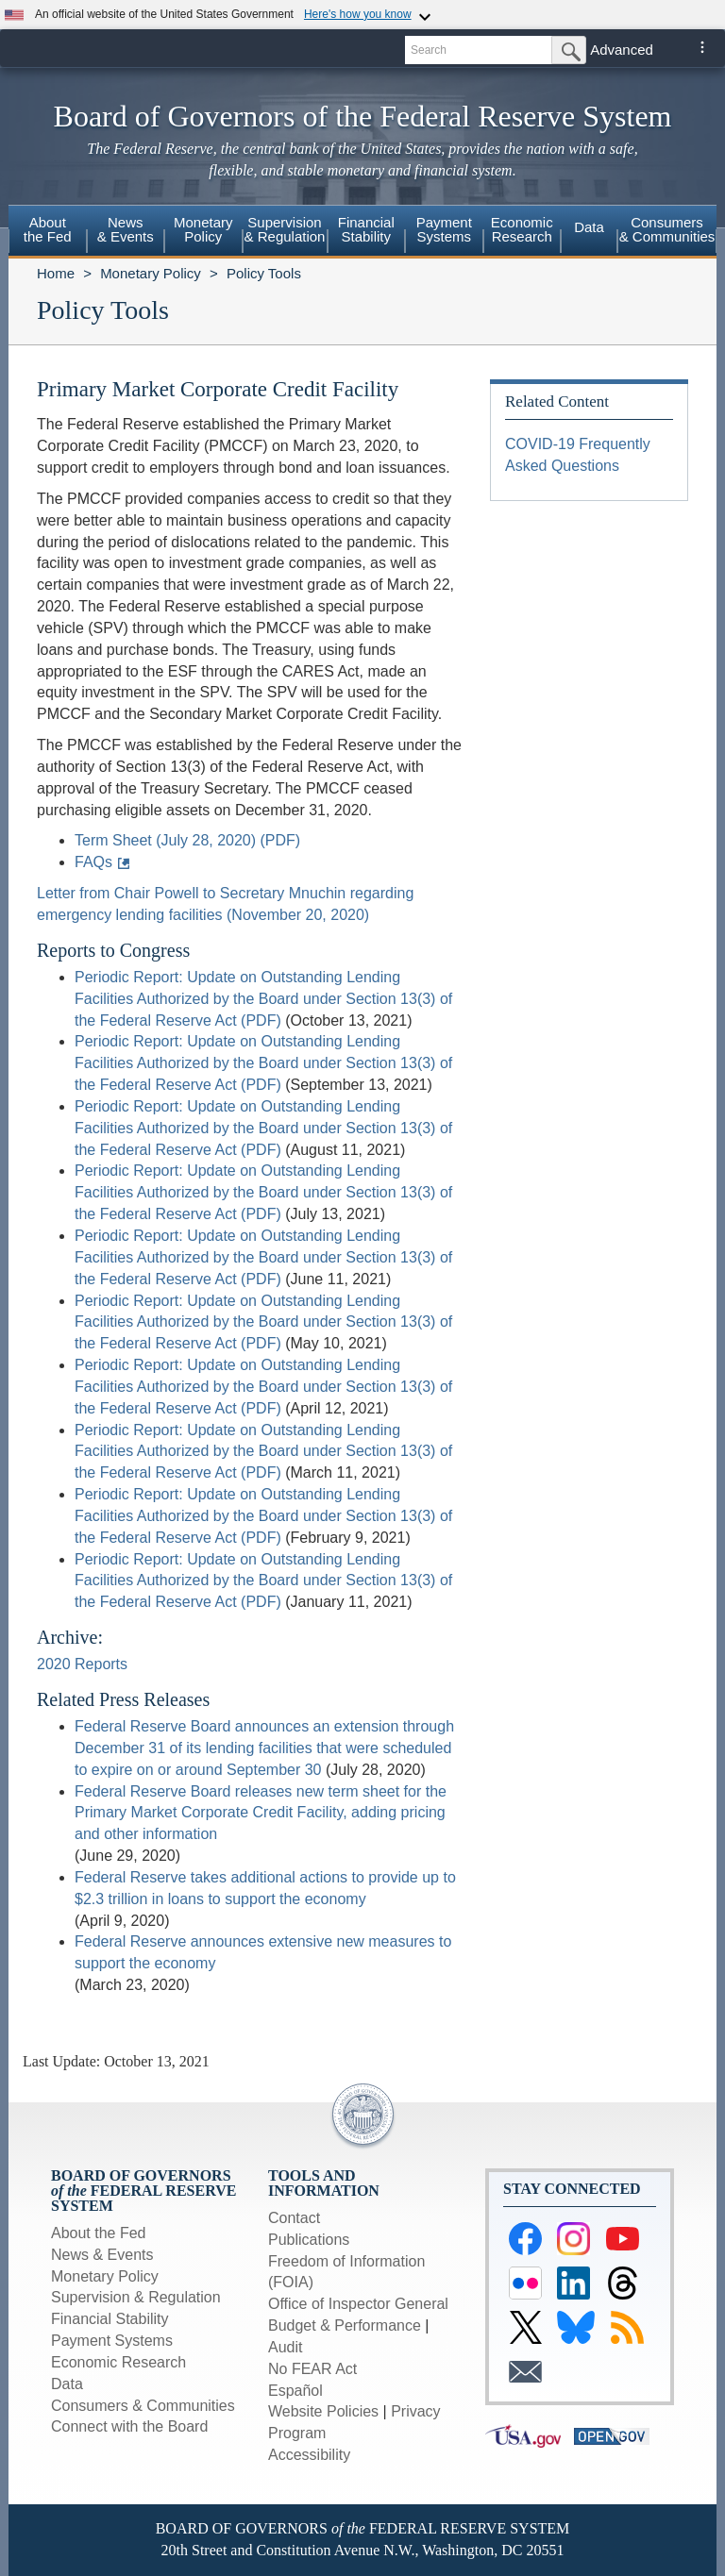 The height and width of the screenshot is (2576, 725). I want to click on Connect with the Board, so click(129, 2426).